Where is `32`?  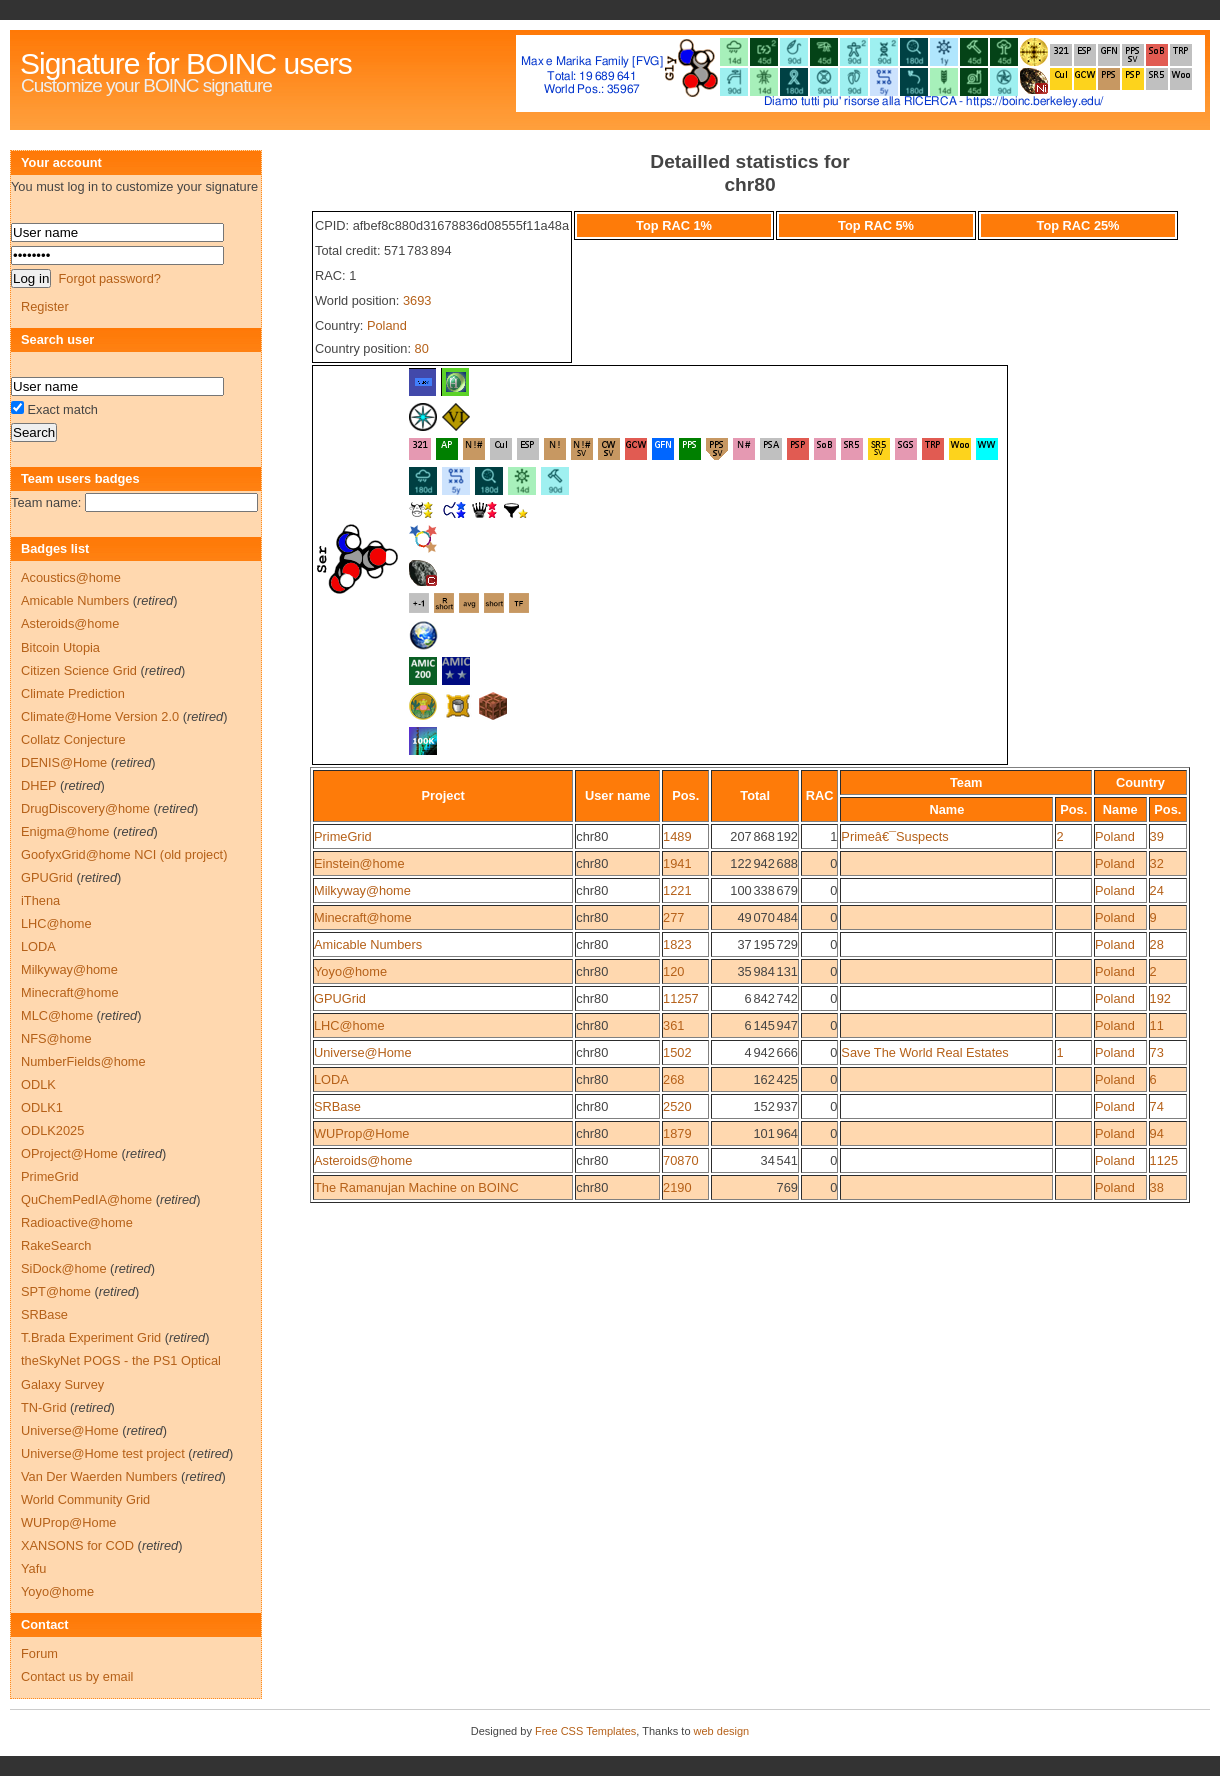 32 is located at coordinates (1157, 863).